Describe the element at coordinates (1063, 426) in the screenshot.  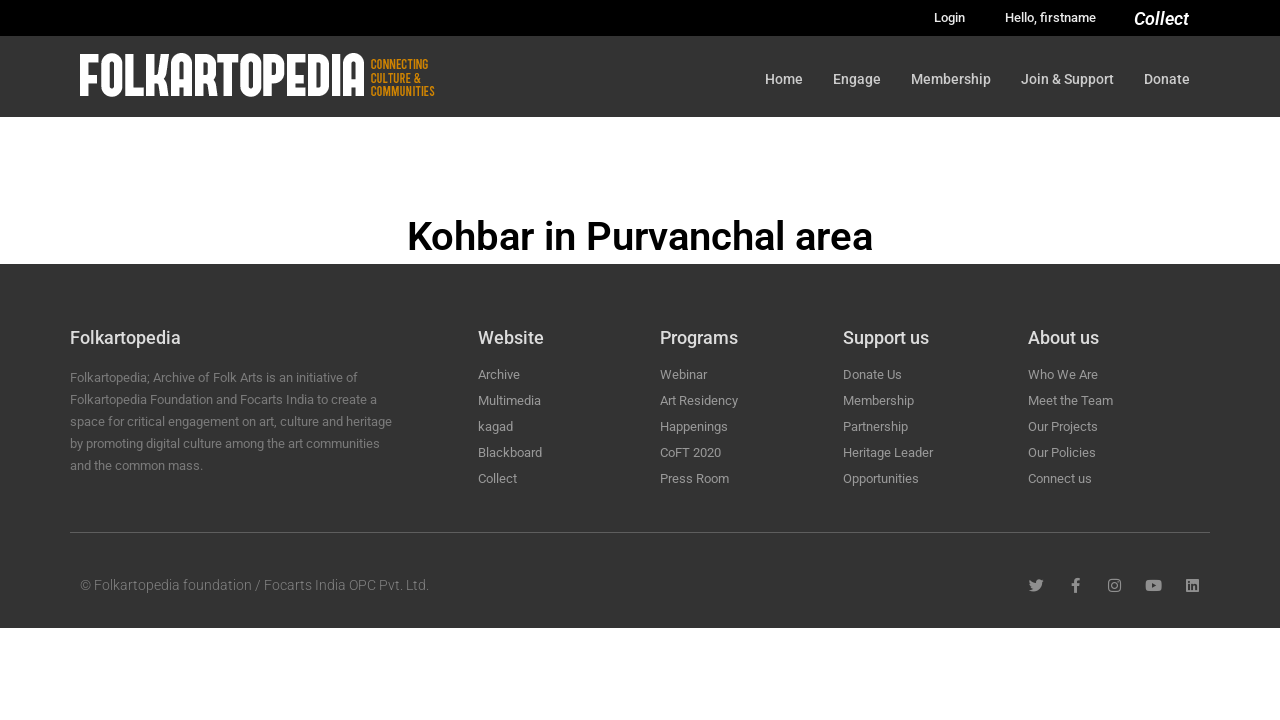
I see `Our Projects` at that location.